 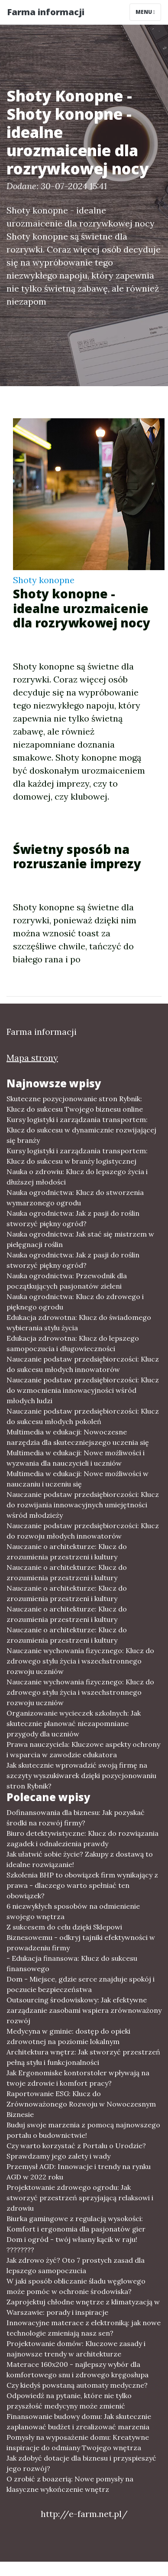 What do you see at coordinates (79, 1859) in the screenshot?
I see `Jak ułatwić sobie życie? Zakupy z dostawą to idealne rozwiązanie!` at bounding box center [79, 1859].